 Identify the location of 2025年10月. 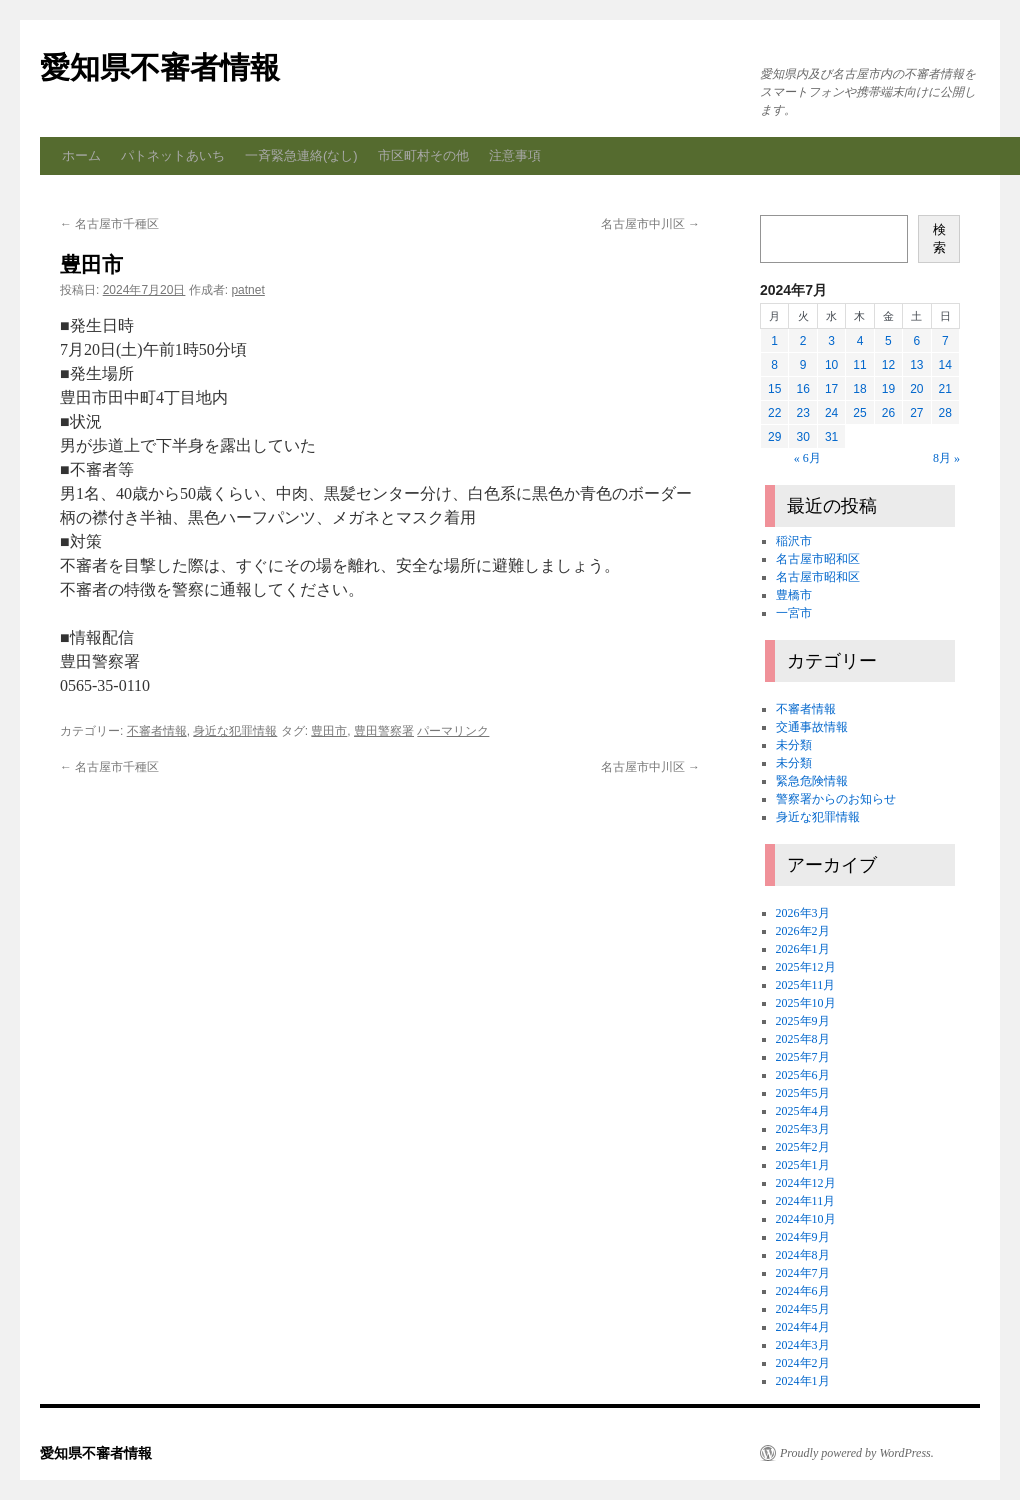
(806, 1003).